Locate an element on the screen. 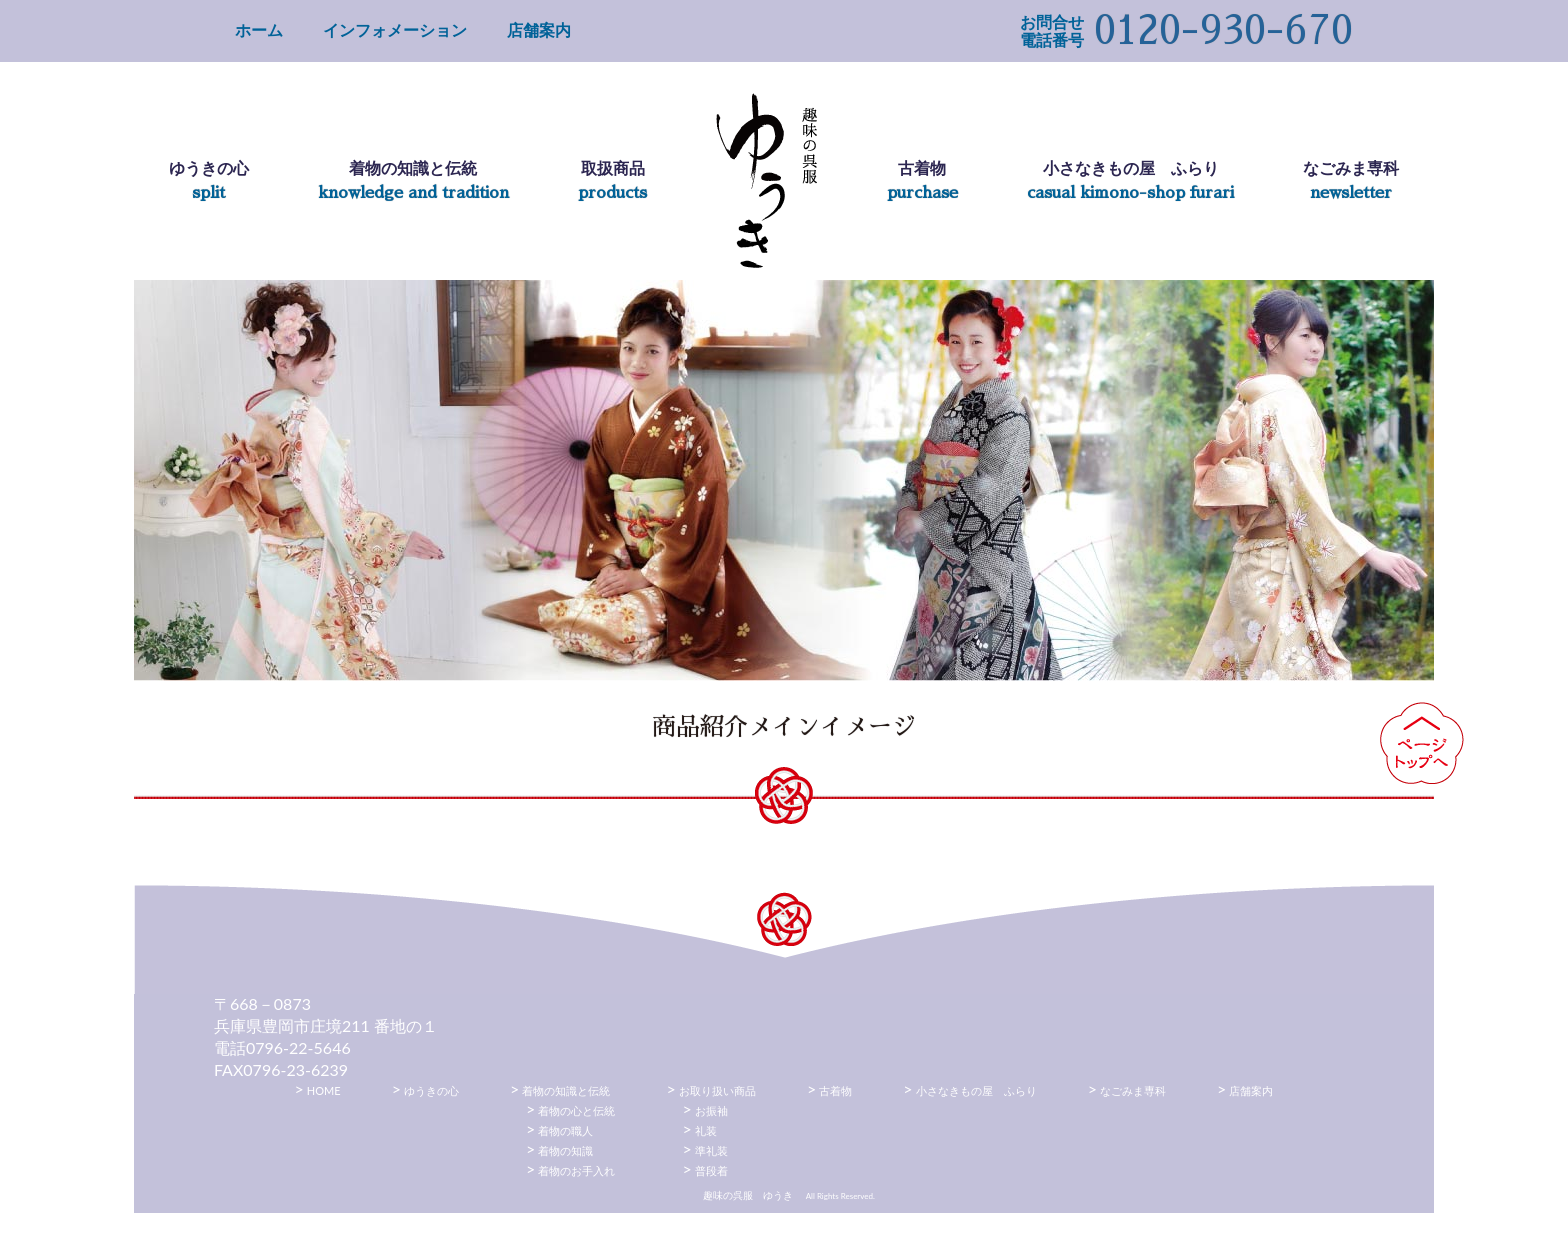 The height and width of the screenshot is (1243, 1568). インフォメーション is located at coordinates (395, 29).